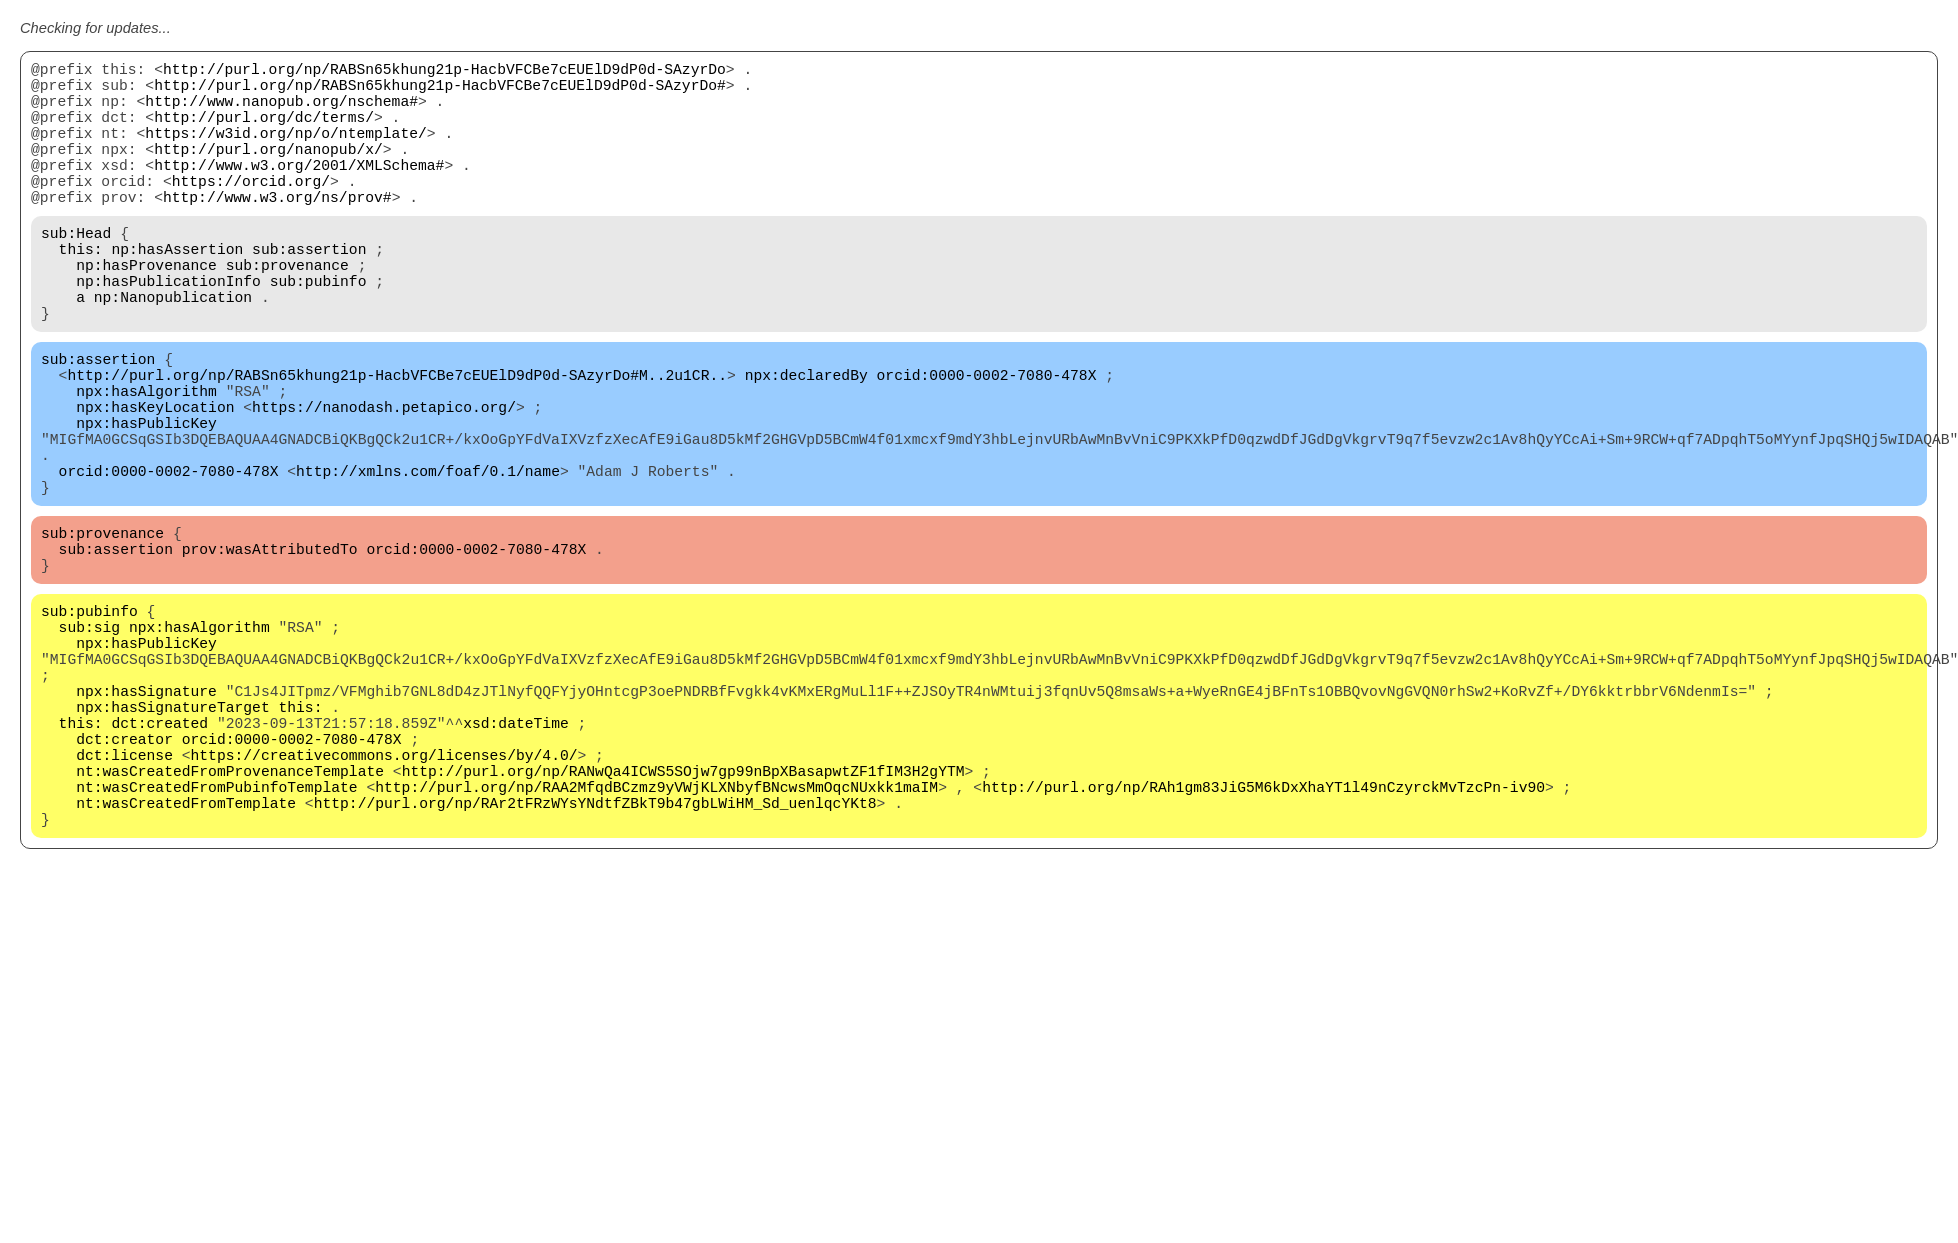 The image size is (1958, 1243). What do you see at coordinates (1263, 942) in the screenshot?
I see `http://purl.org/np/RAh1gm83JiG5M6kDxXhaYT1l49nCzyrckMvTzcPn-iv90` at bounding box center [1263, 942].